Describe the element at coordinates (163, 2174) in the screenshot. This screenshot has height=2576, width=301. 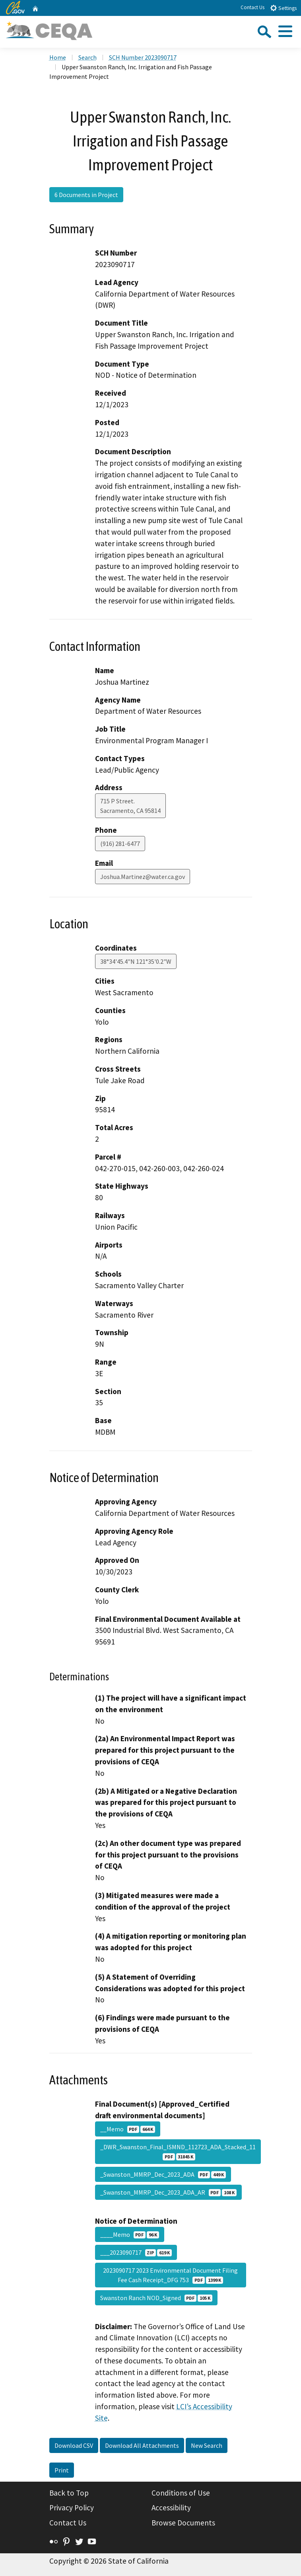
I see `_Swanston_MMRP_Dec_2023_ADA` at that location.